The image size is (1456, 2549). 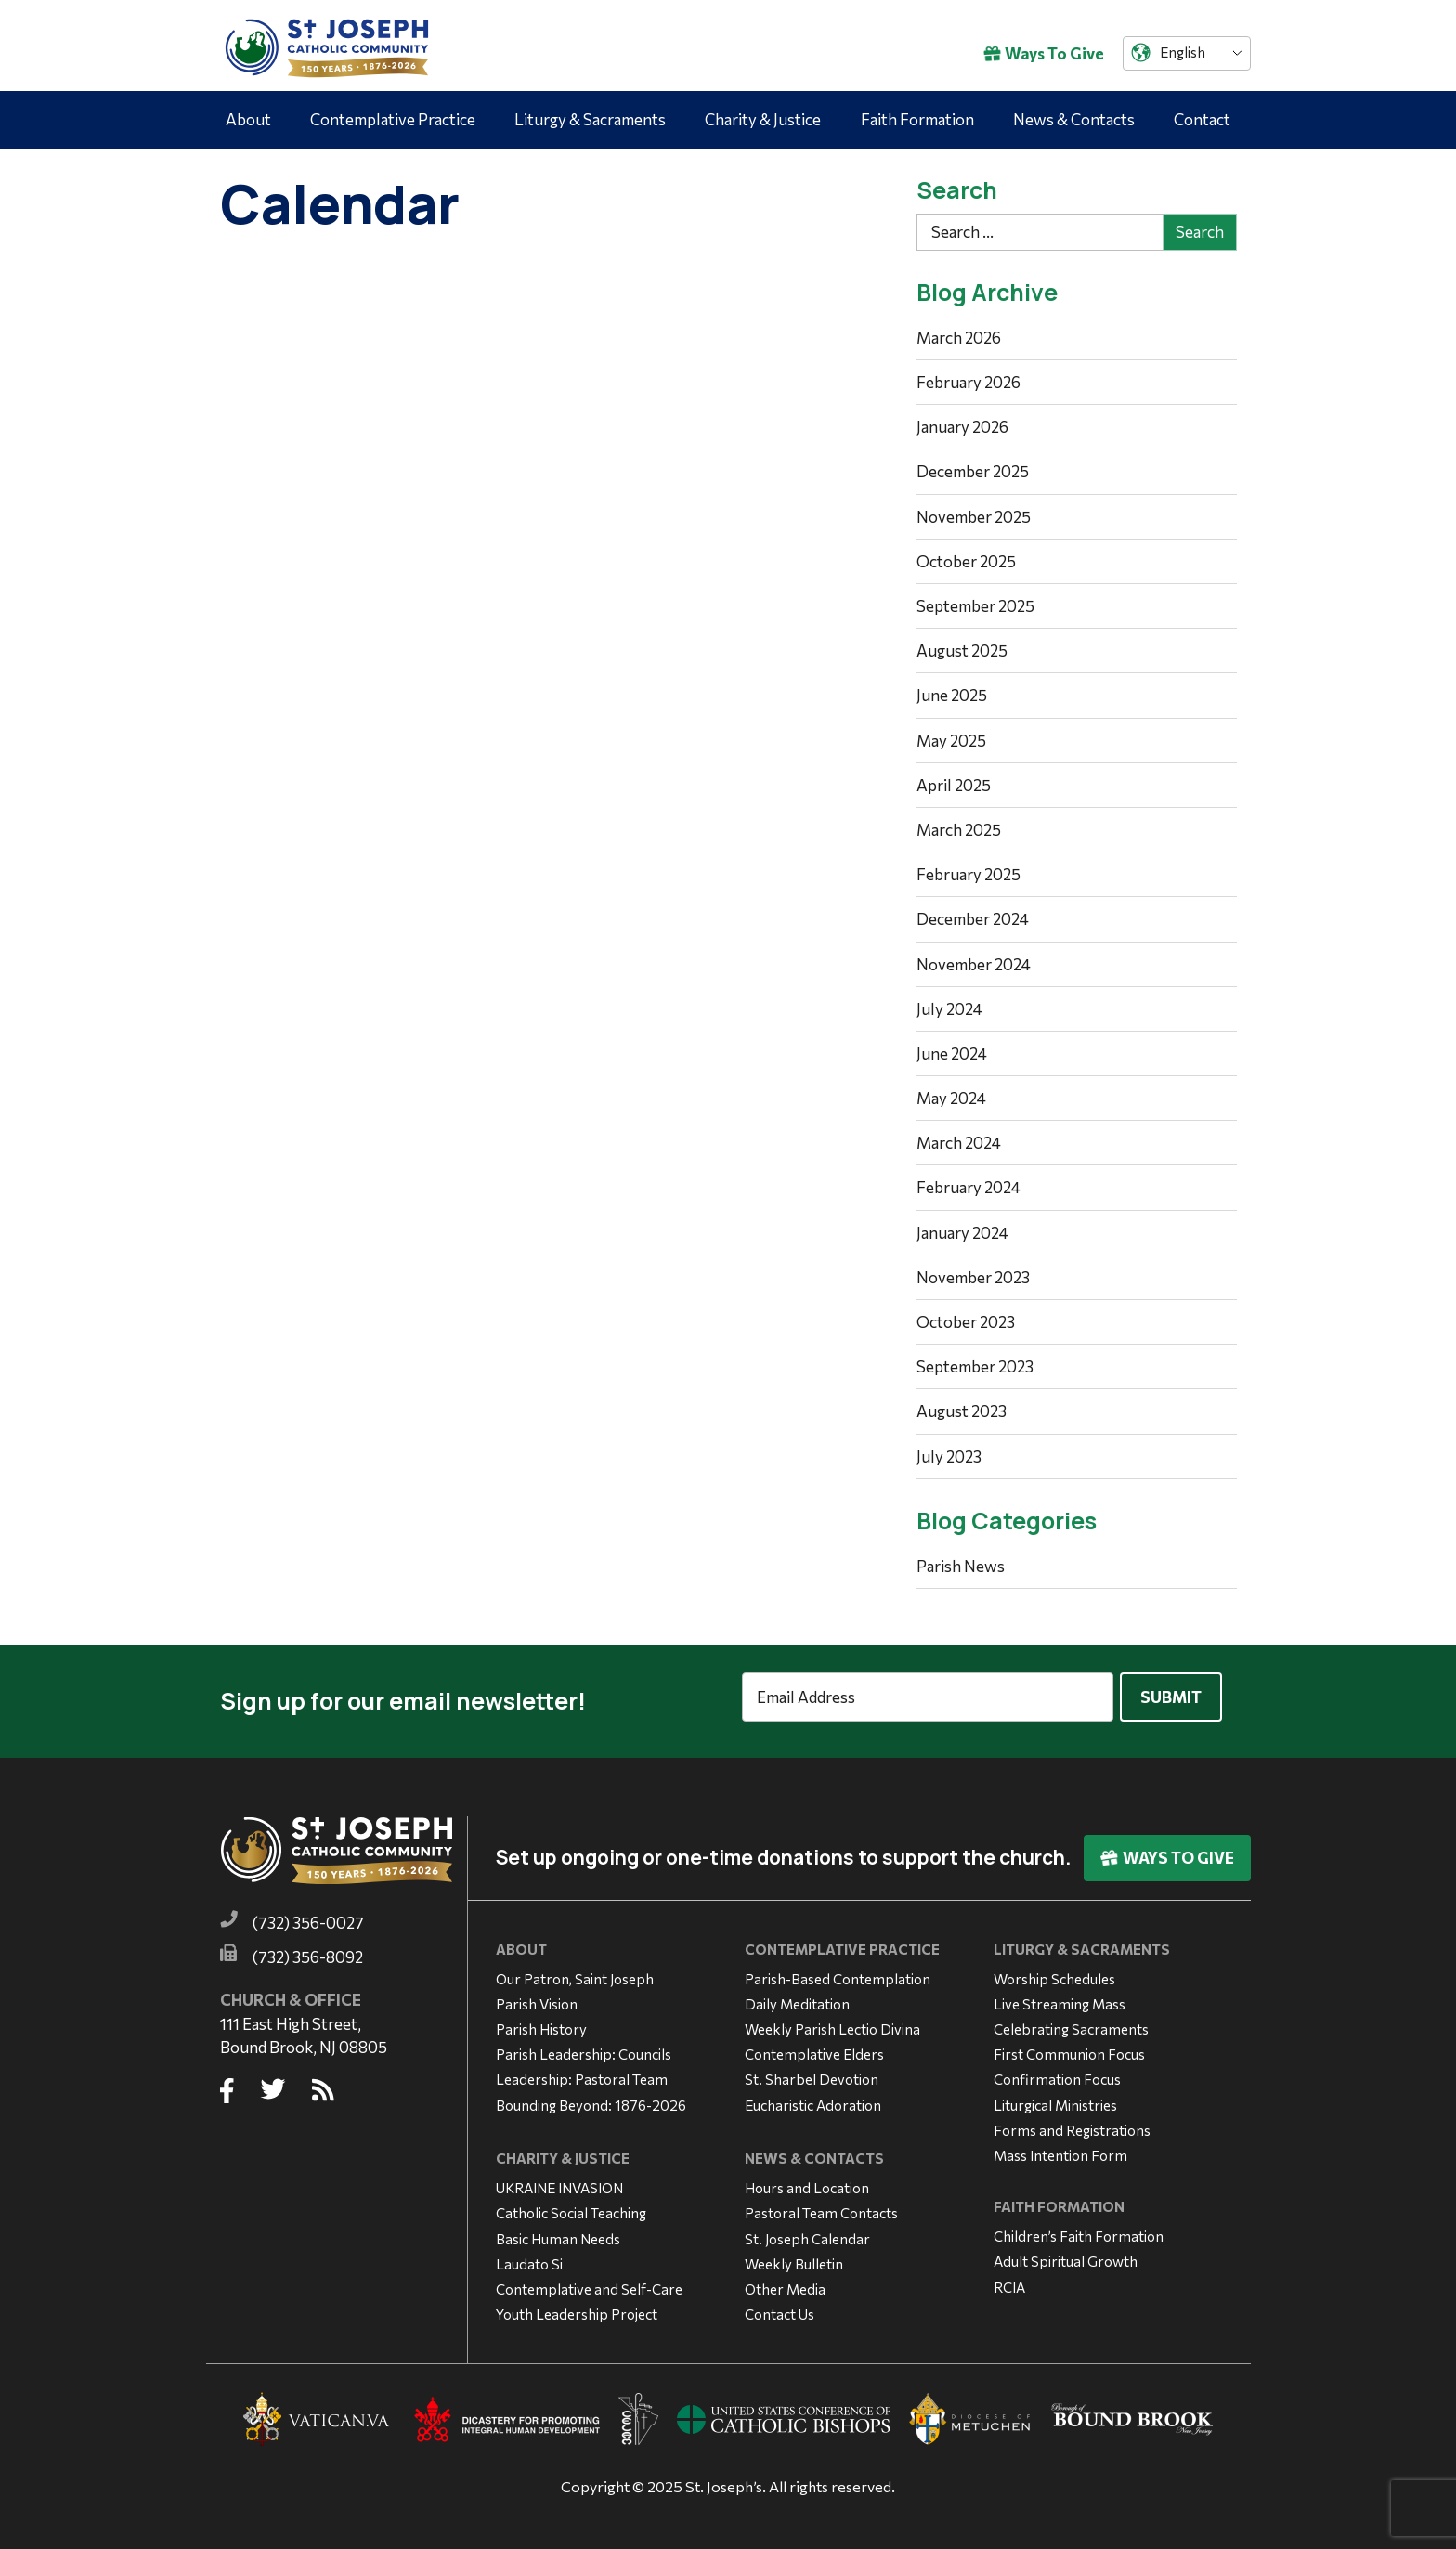 I want to click on Mass Intention Form, so click(x=1060, y=2147).